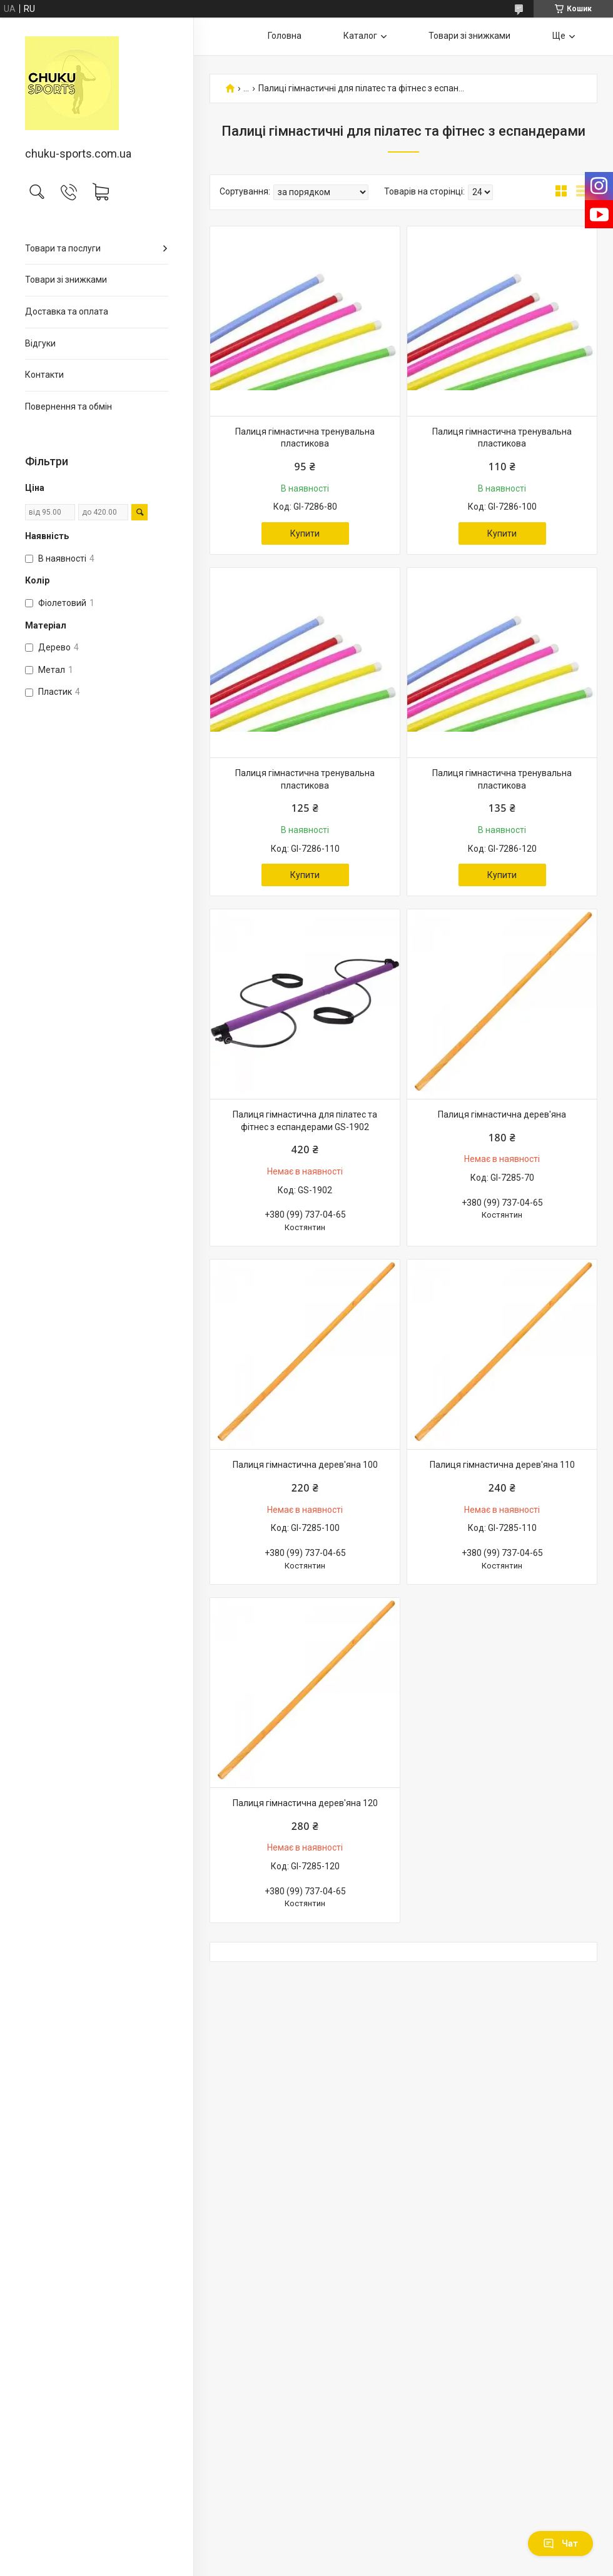 Image resolution: width=613 pixels, height=2576 pixels. I want to click on Палиця гімнастична дерев'яна 110, so click(502, 1465).